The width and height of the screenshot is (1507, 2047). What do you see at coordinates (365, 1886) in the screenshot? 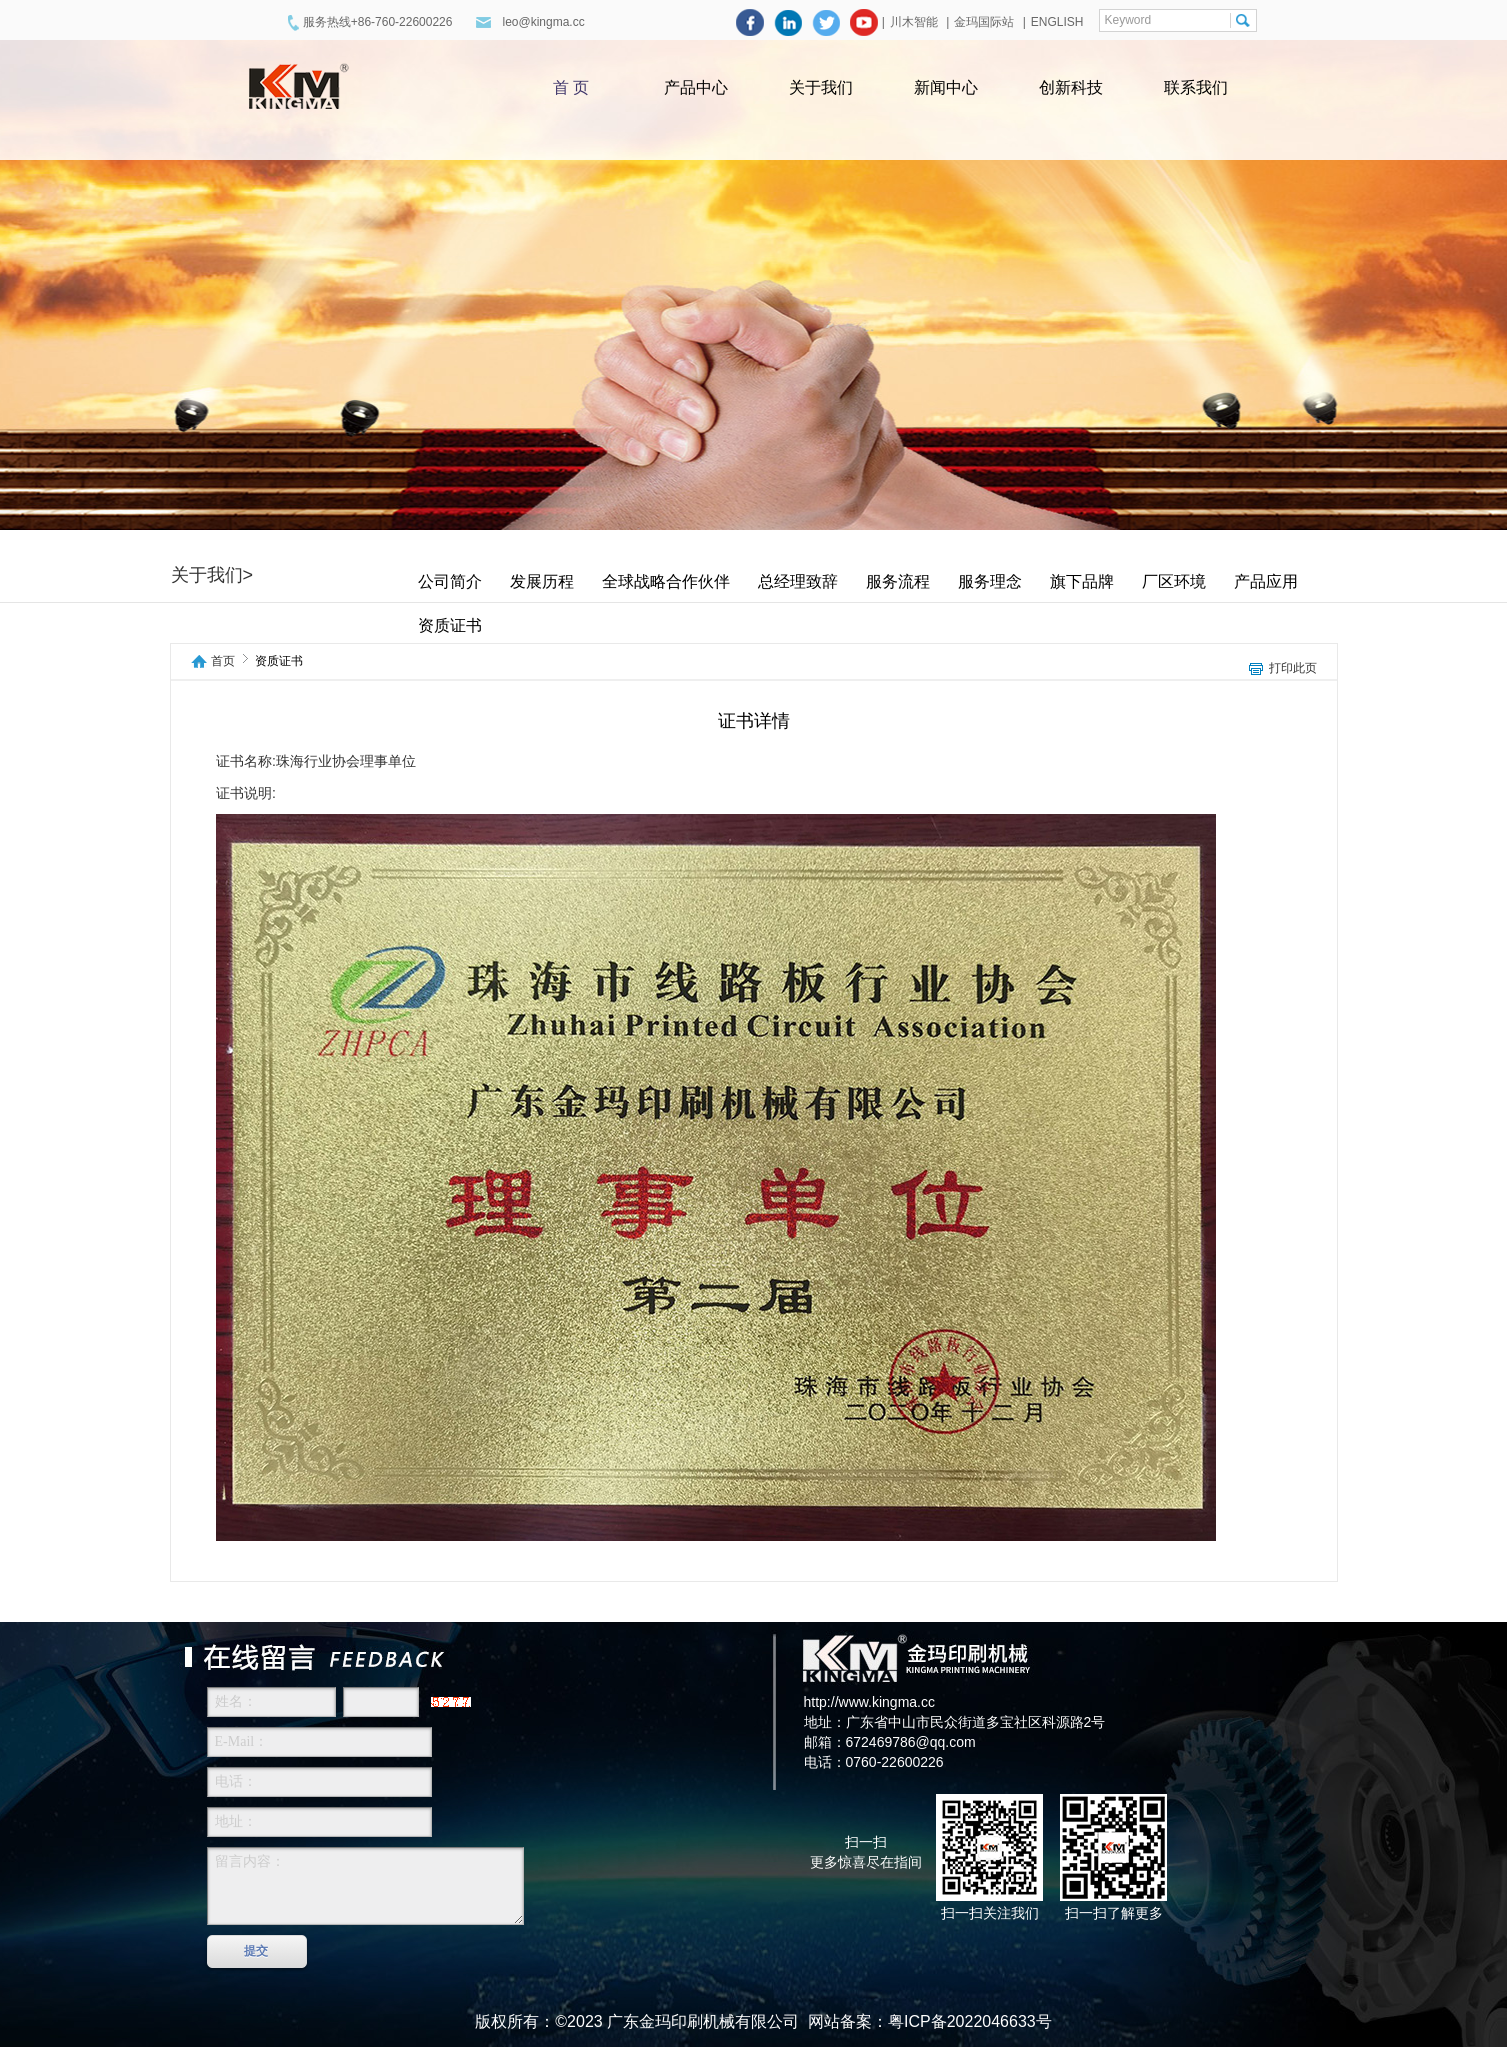
I see `留言内容：` at bounding box center [365, 1886].